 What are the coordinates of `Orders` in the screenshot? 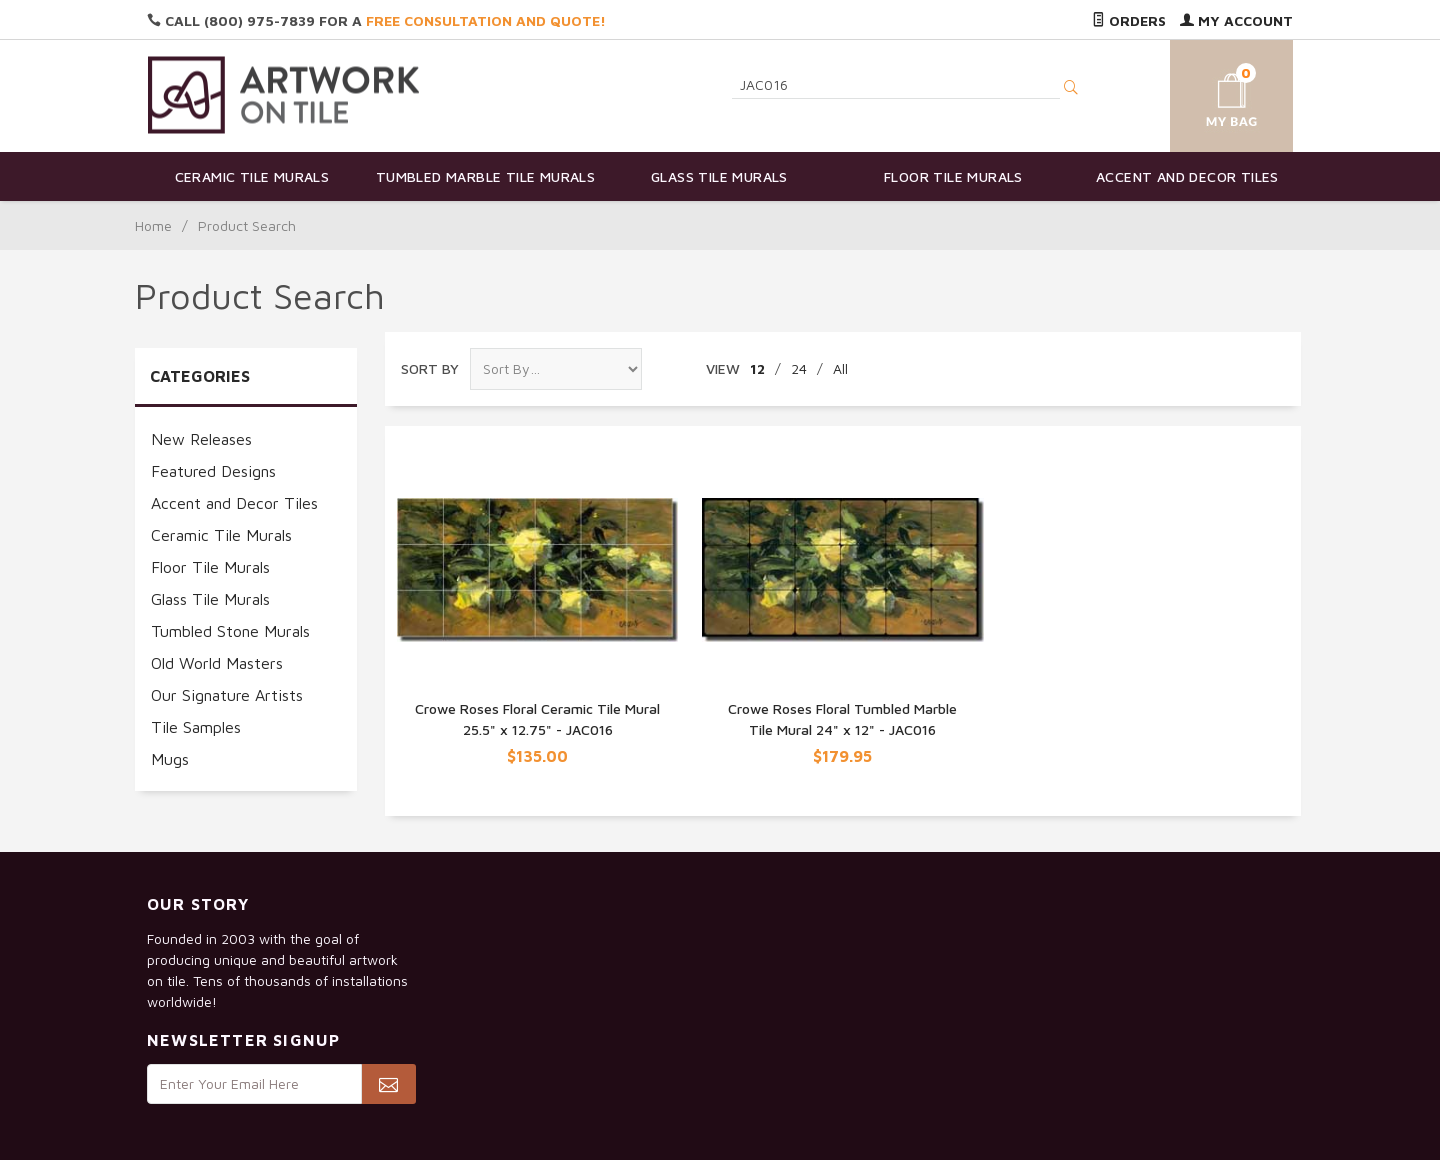 It's located at (1129, 20).